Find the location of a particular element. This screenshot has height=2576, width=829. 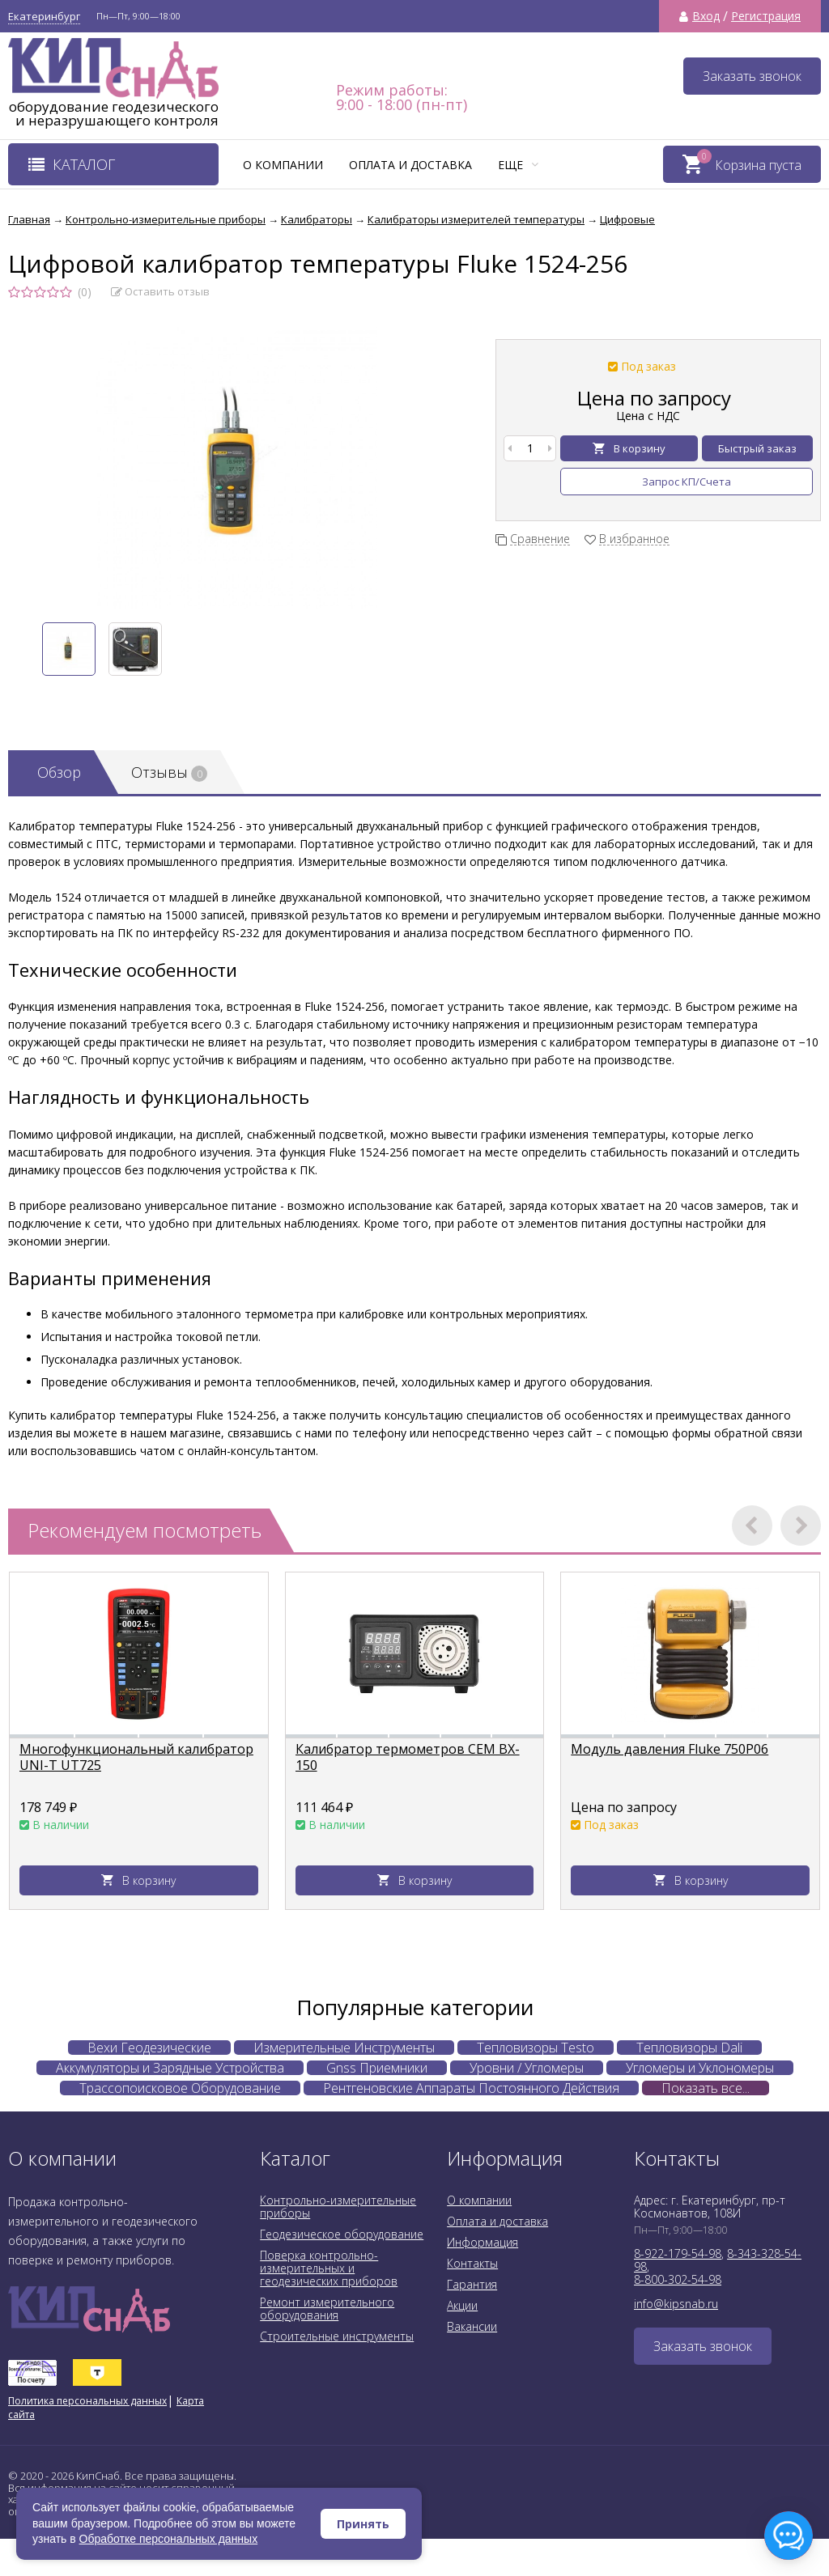

Измерительные Инструменты is located at coordinates (344, 2047).